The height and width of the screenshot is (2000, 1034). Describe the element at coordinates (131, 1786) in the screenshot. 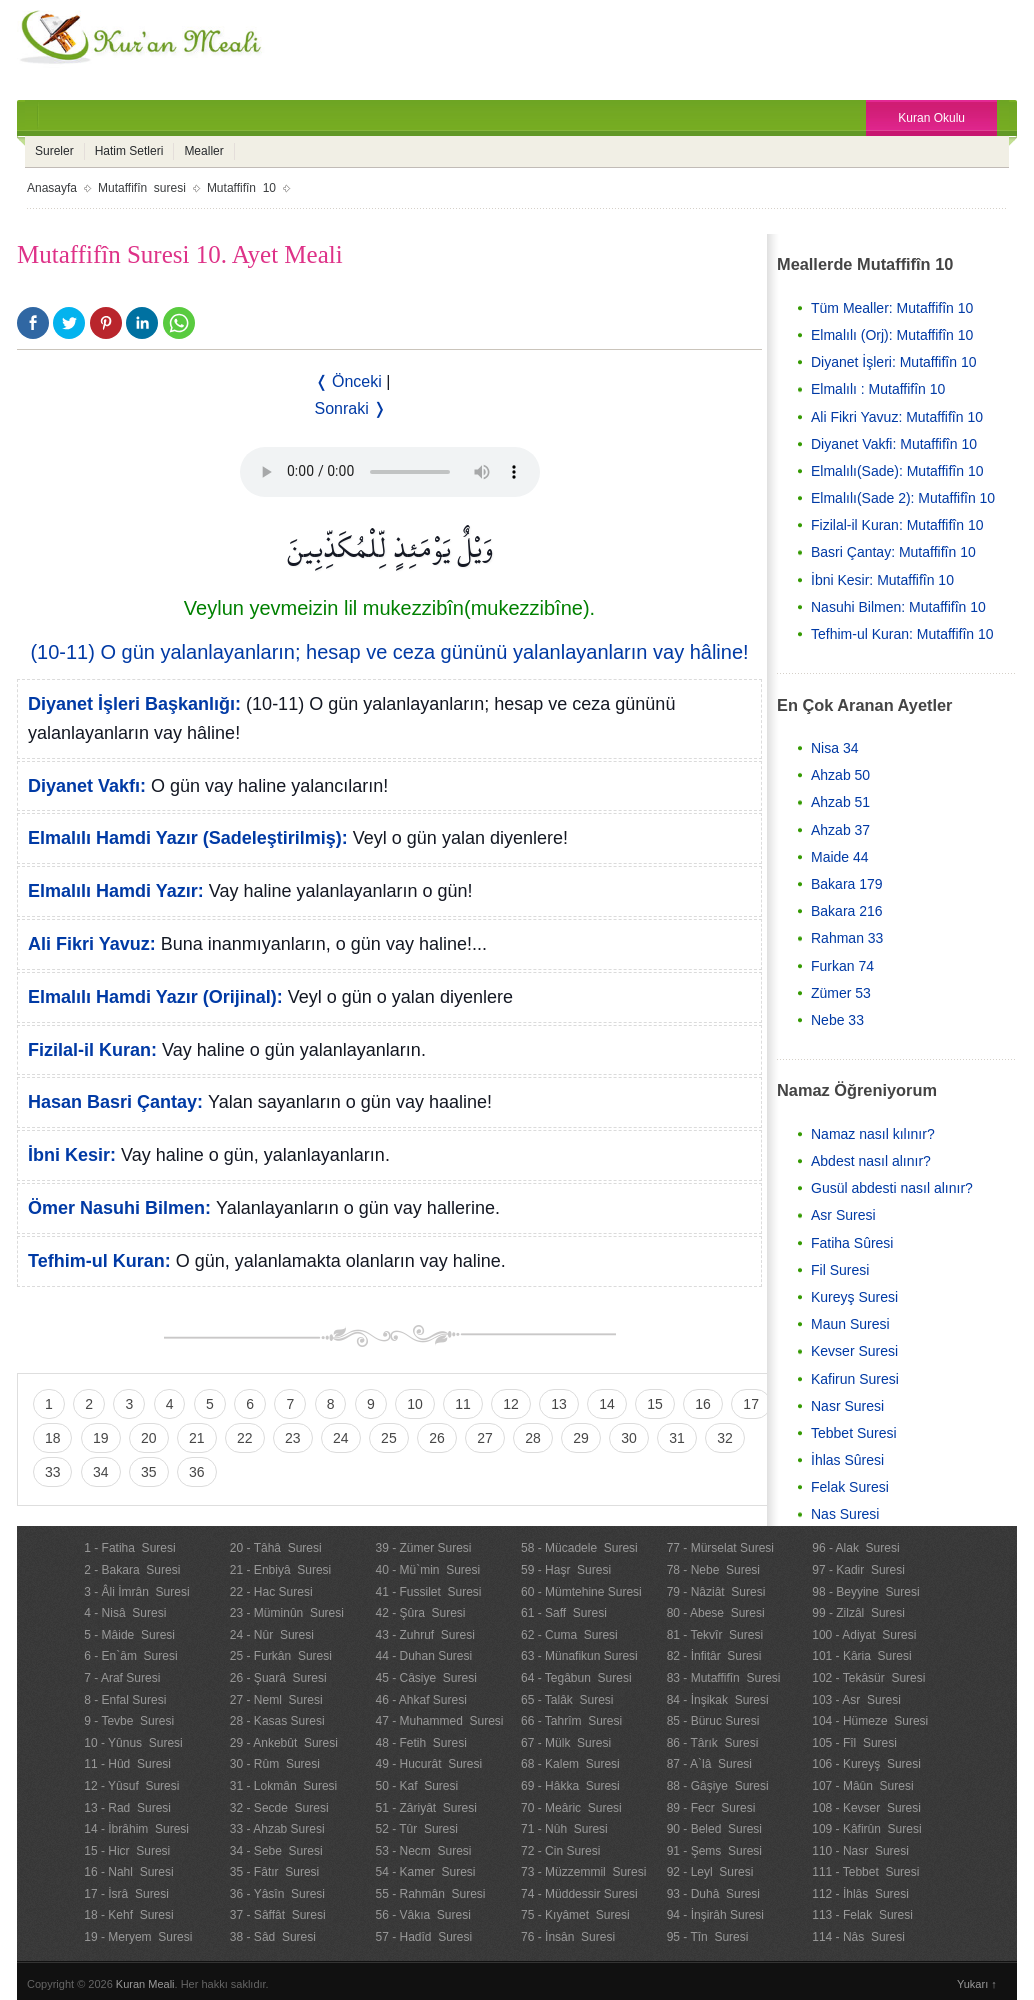

I see `12 - Yûsuf Suresi` at that location.